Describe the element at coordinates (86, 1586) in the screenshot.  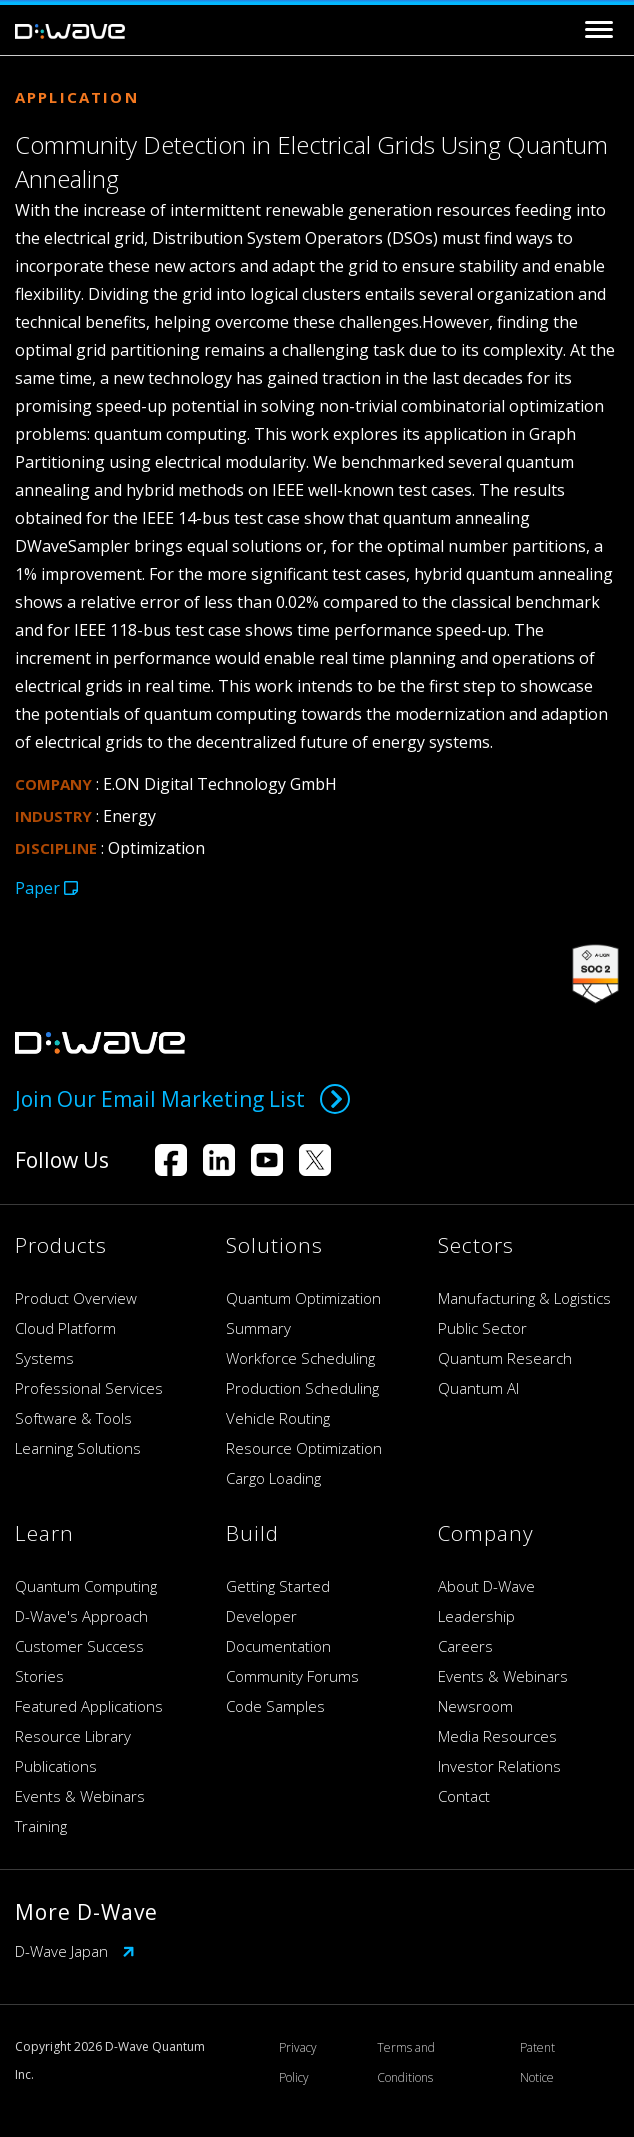
I see `Quantum Computing` at that location.